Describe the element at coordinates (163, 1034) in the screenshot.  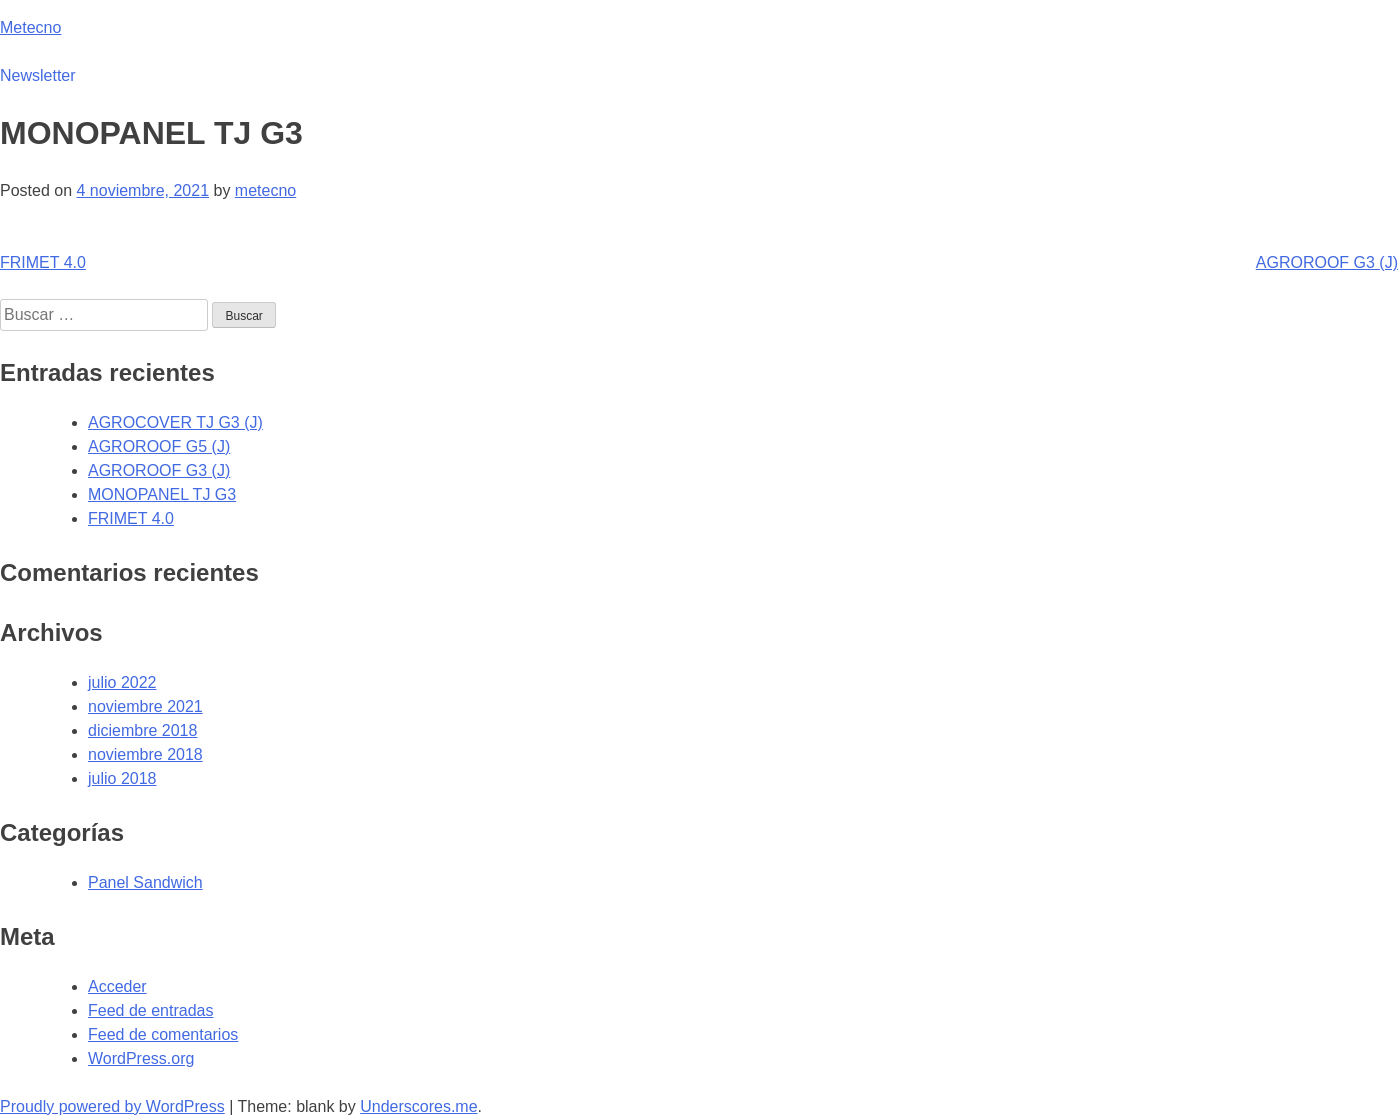
I see `Feed de comentarios` at that location.